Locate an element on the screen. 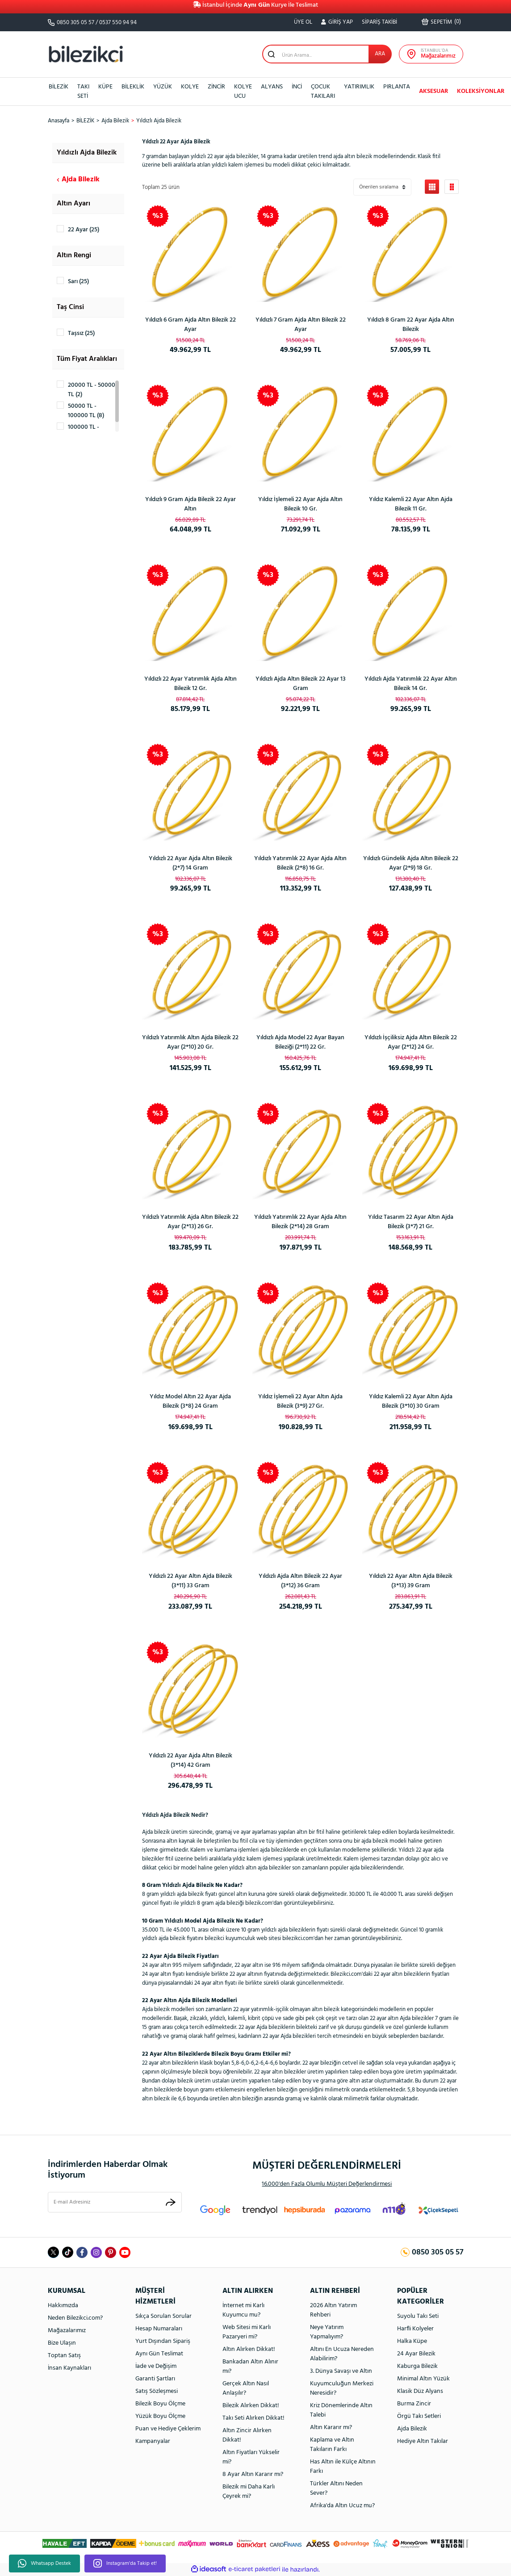 The image size is (511, 2576). Yıldız İşlemeli 22 Ayar Ajda Altın Bilezik 10 Gr. is located at coordinates (300, 504).